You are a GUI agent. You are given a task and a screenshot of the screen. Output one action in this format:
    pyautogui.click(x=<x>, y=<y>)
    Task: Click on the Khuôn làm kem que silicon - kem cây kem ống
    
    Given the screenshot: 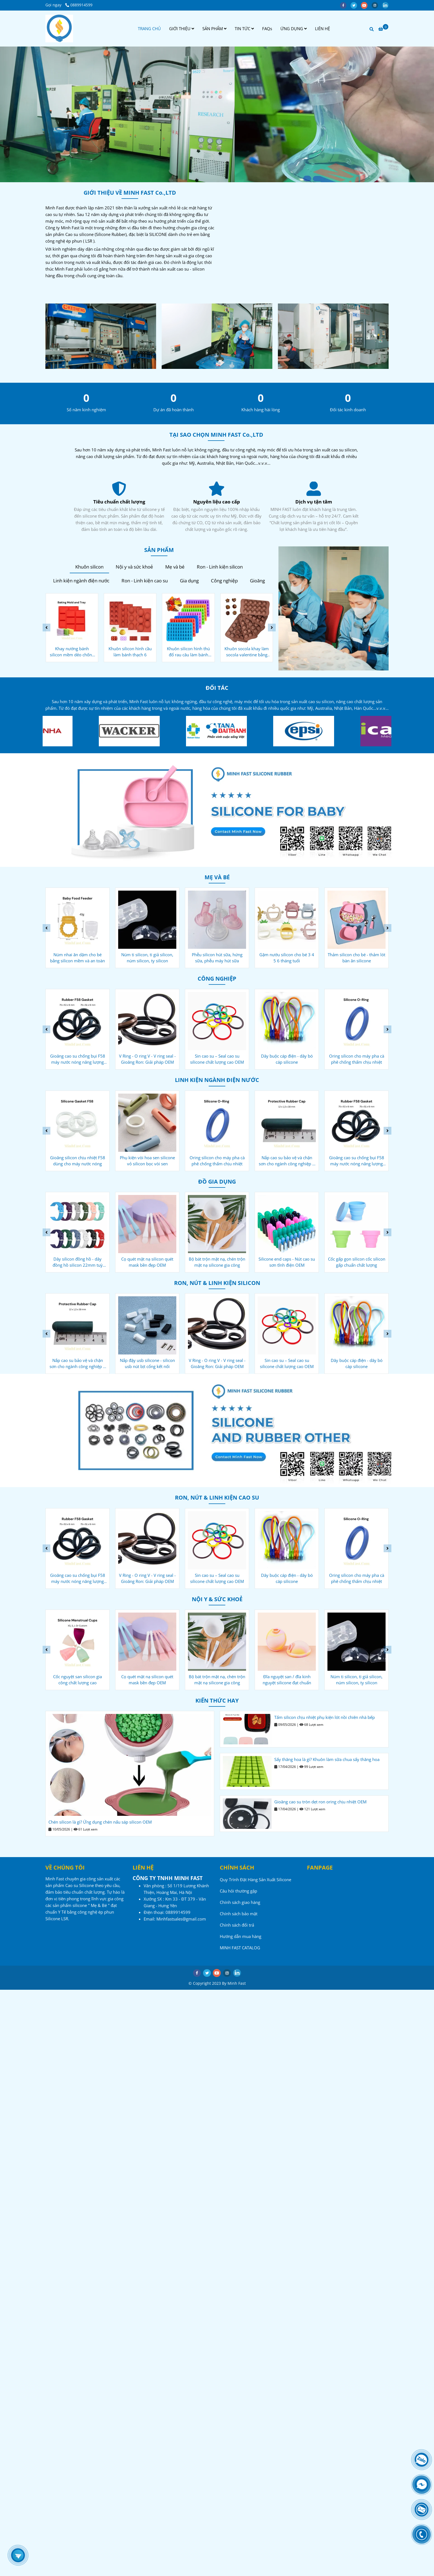 What is the action you would take?
    pyautogui.click(x=71, y=652)
    